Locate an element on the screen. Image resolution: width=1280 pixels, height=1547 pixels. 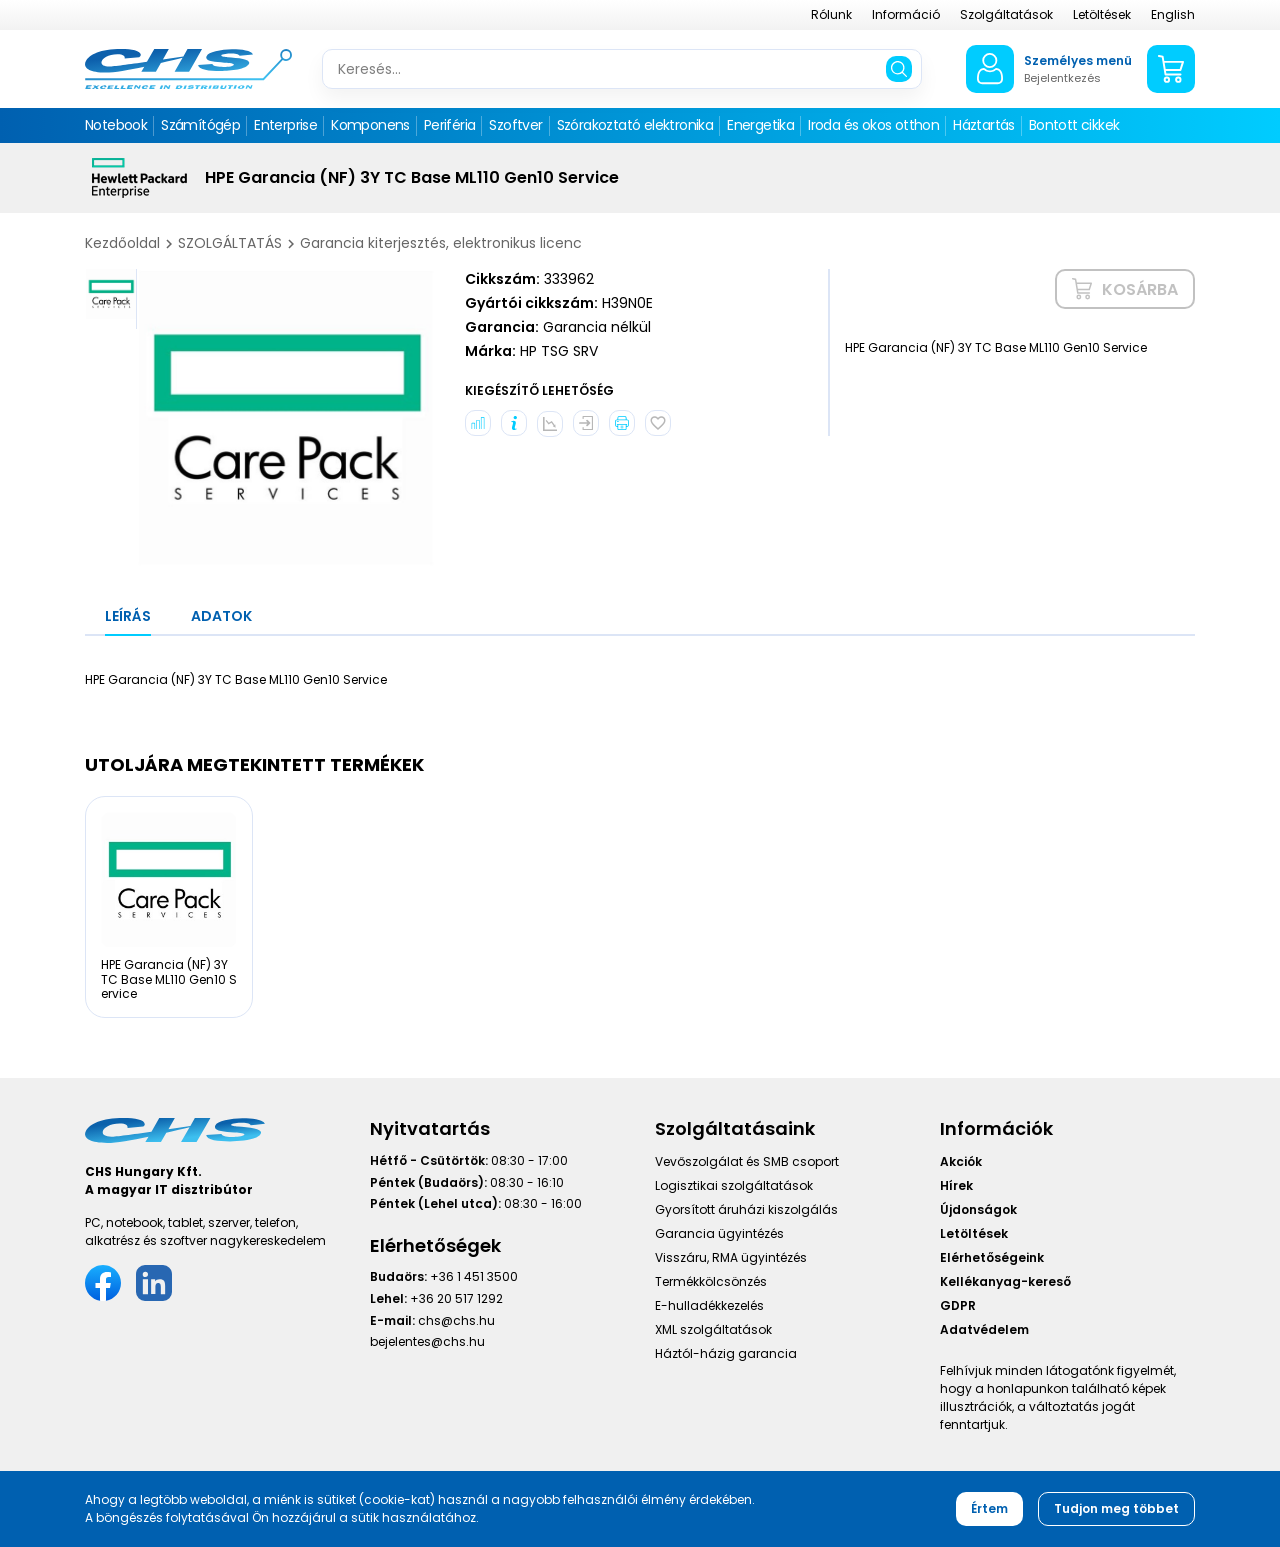
SZOLGÁLTATÁS is located at coordinates (230, 243).